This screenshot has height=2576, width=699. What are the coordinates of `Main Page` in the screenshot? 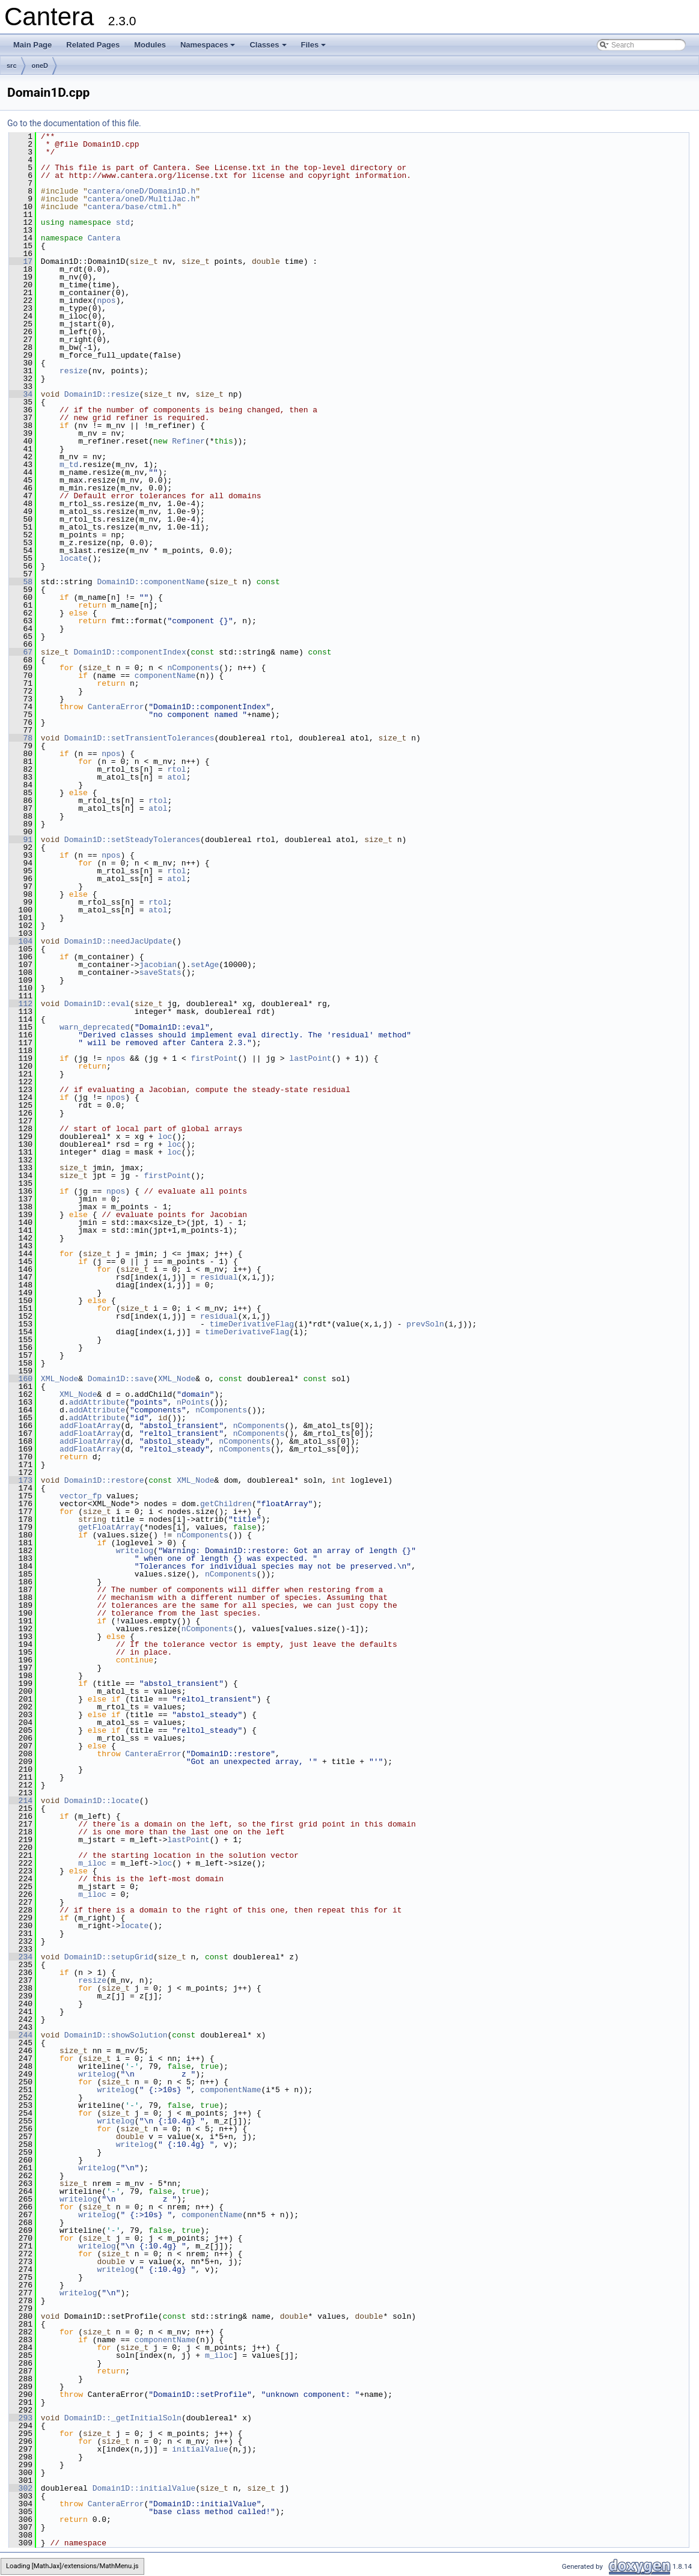 It's located at (32, 44).